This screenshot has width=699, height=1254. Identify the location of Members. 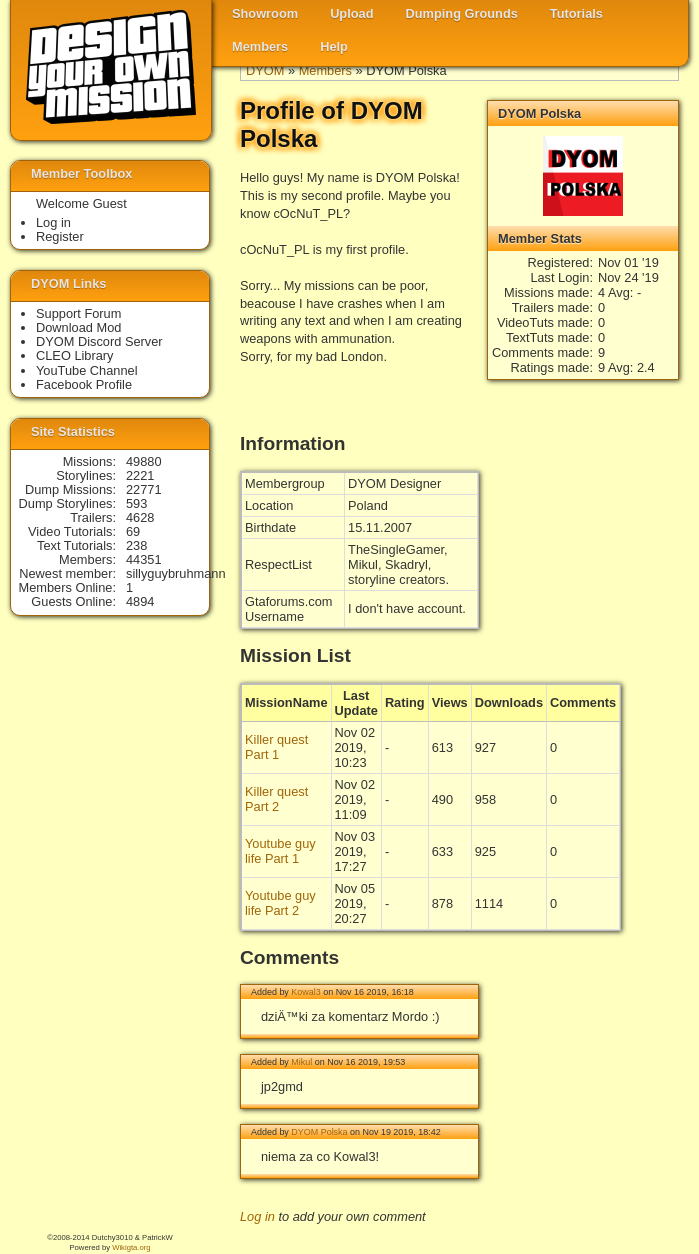
(260, 46).